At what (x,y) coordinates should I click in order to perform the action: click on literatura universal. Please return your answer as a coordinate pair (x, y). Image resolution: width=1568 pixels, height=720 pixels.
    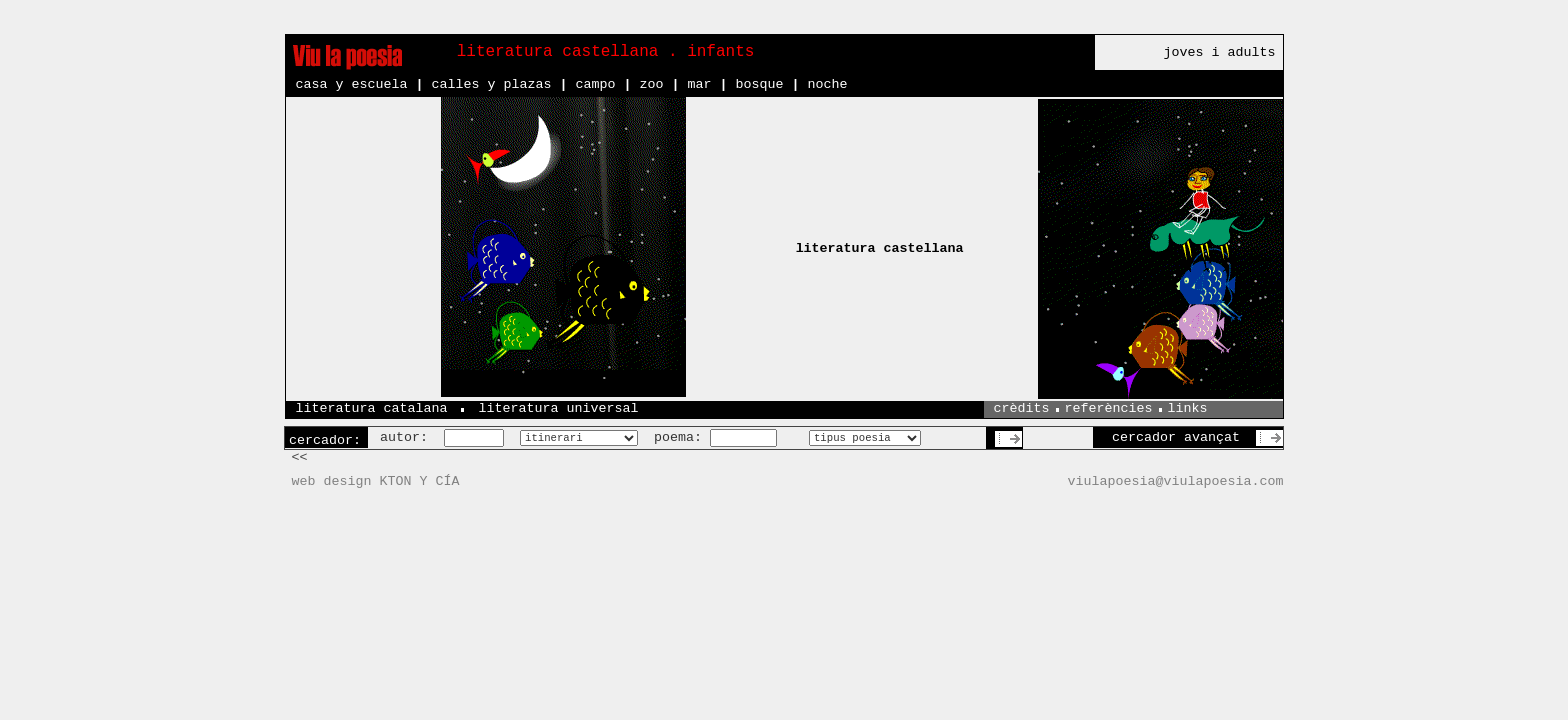
    Looking at the image, I should click on (558, 408).